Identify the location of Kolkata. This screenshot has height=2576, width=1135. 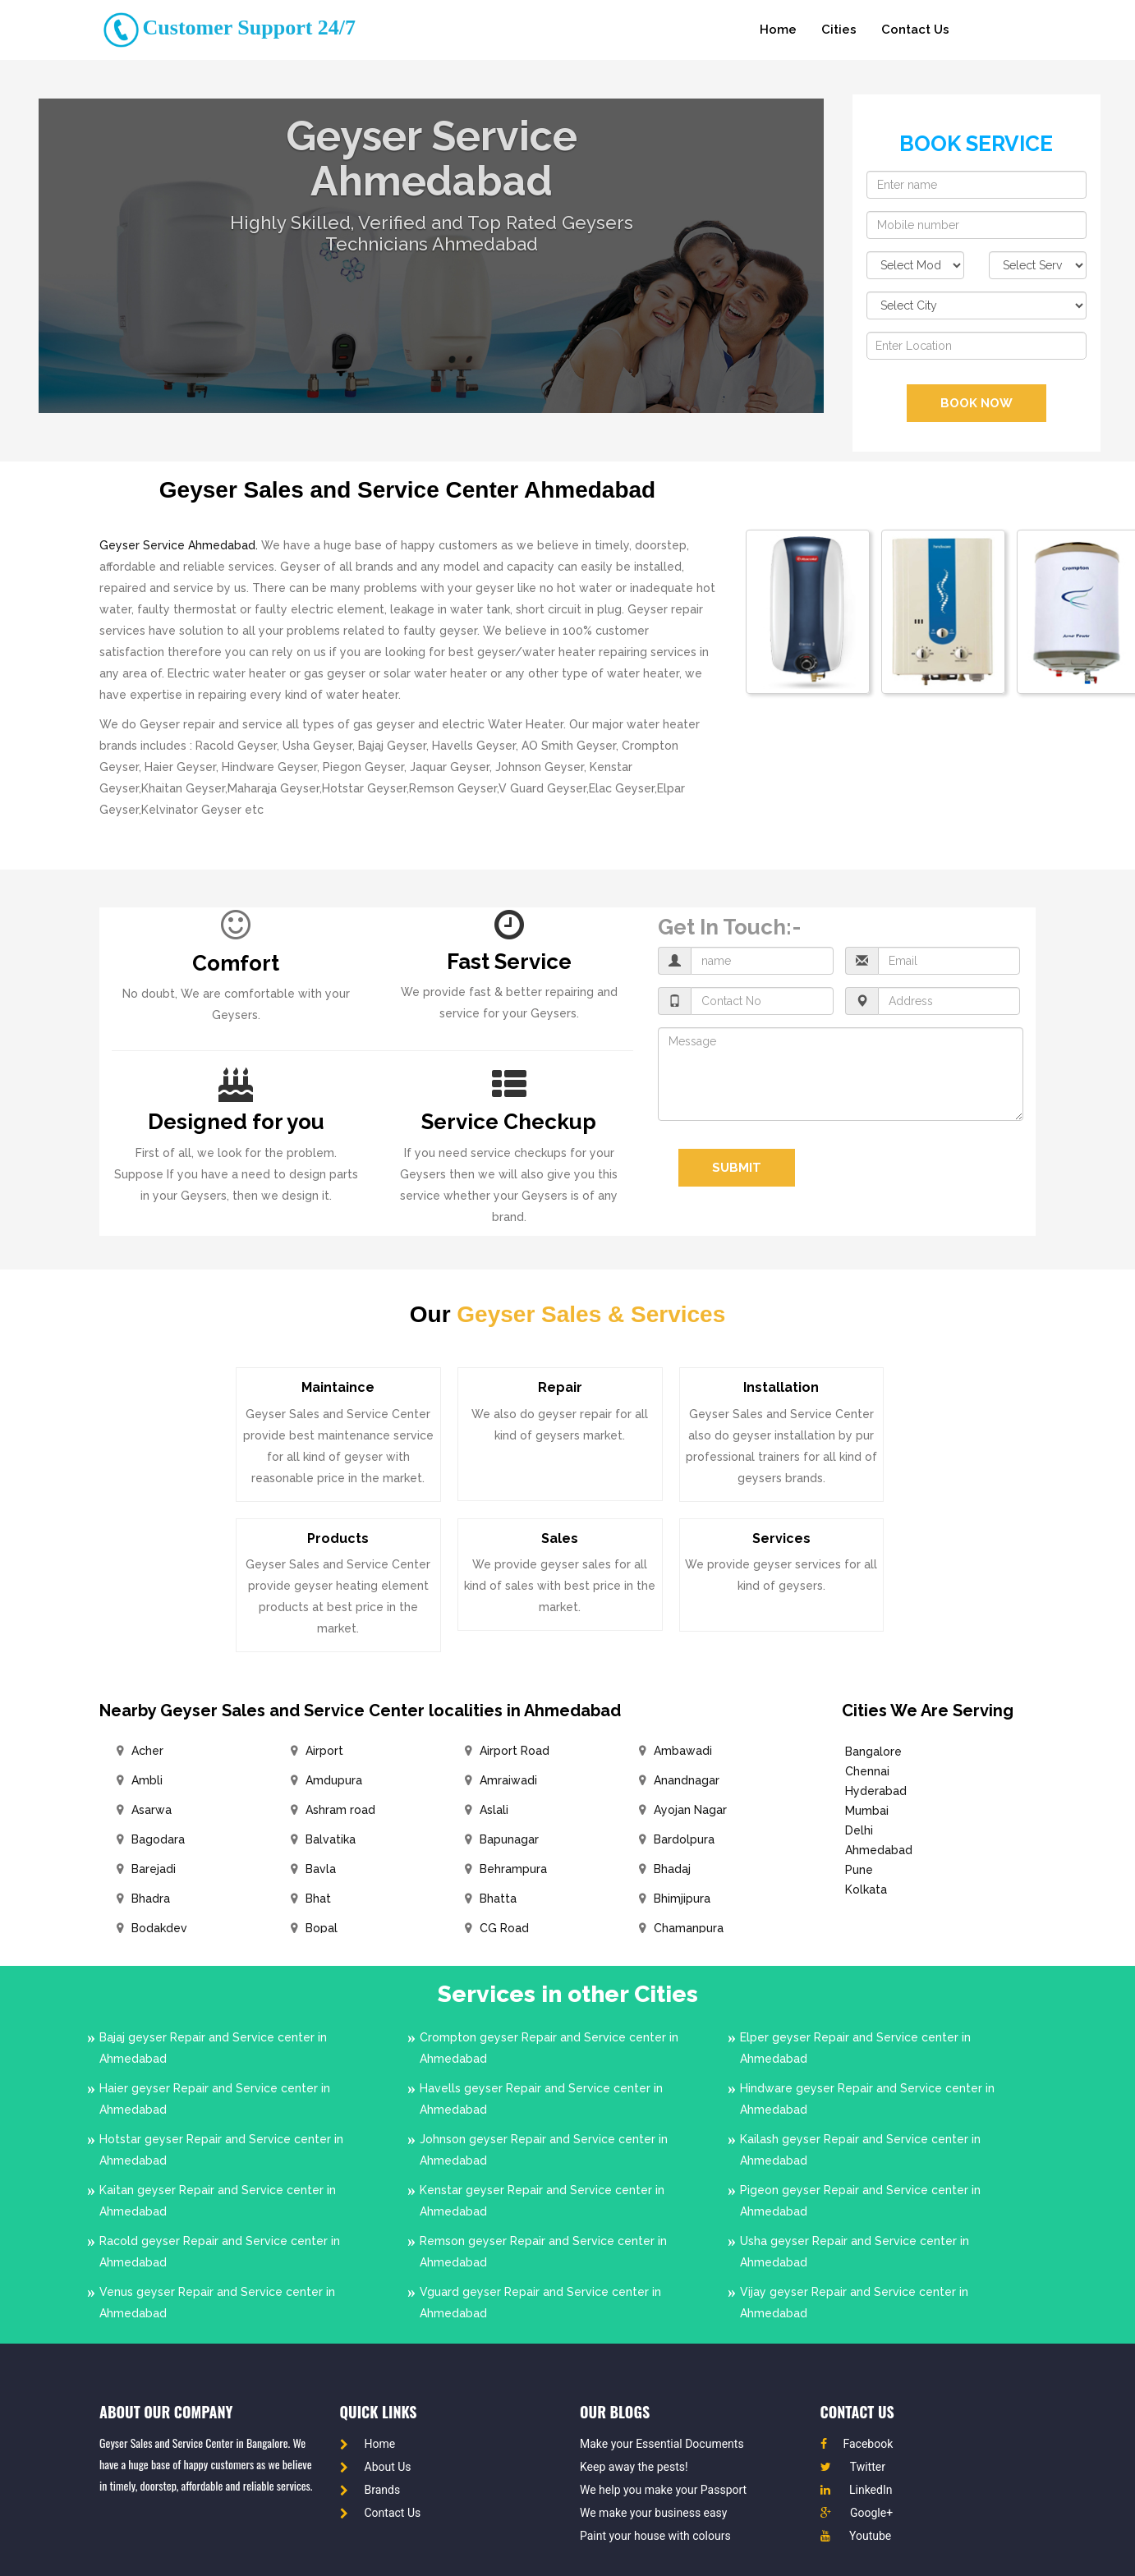
(866, 1889).